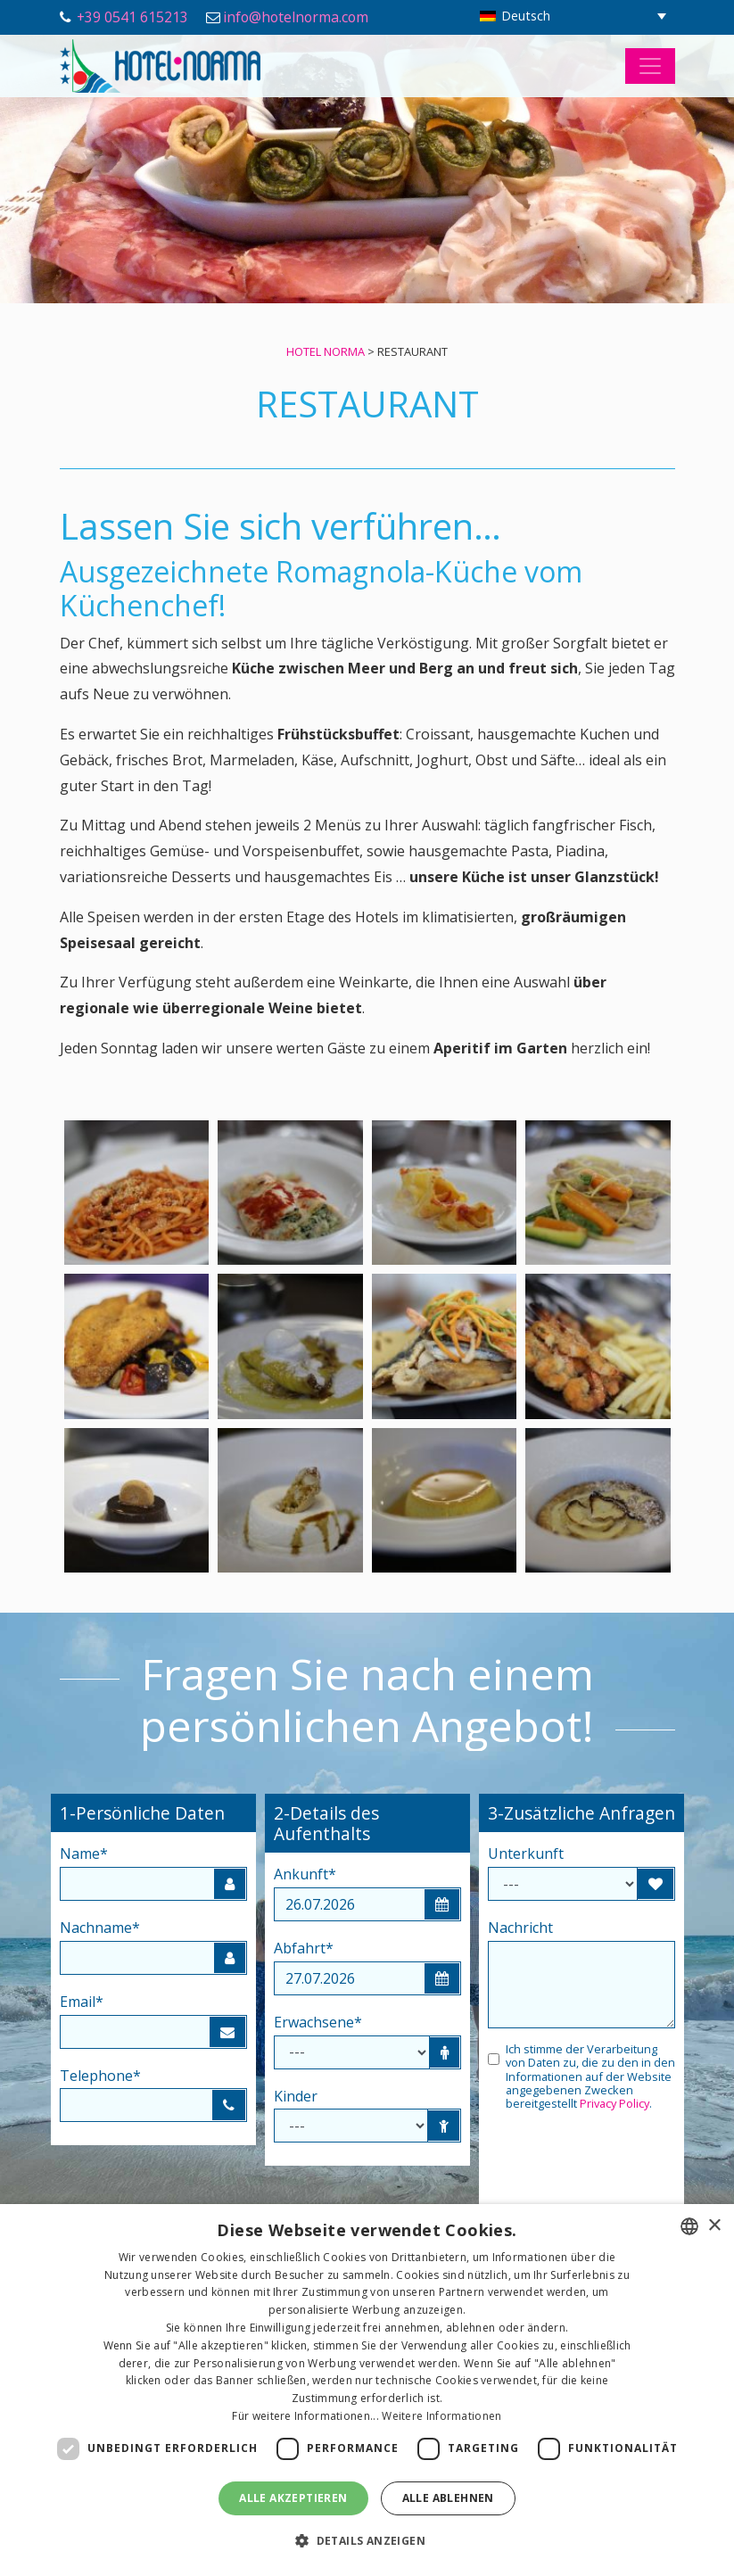  What do you see at coordinates (100, 2075) in the screenshot?
I see `Telephone` at bounding box center [100, 2075].